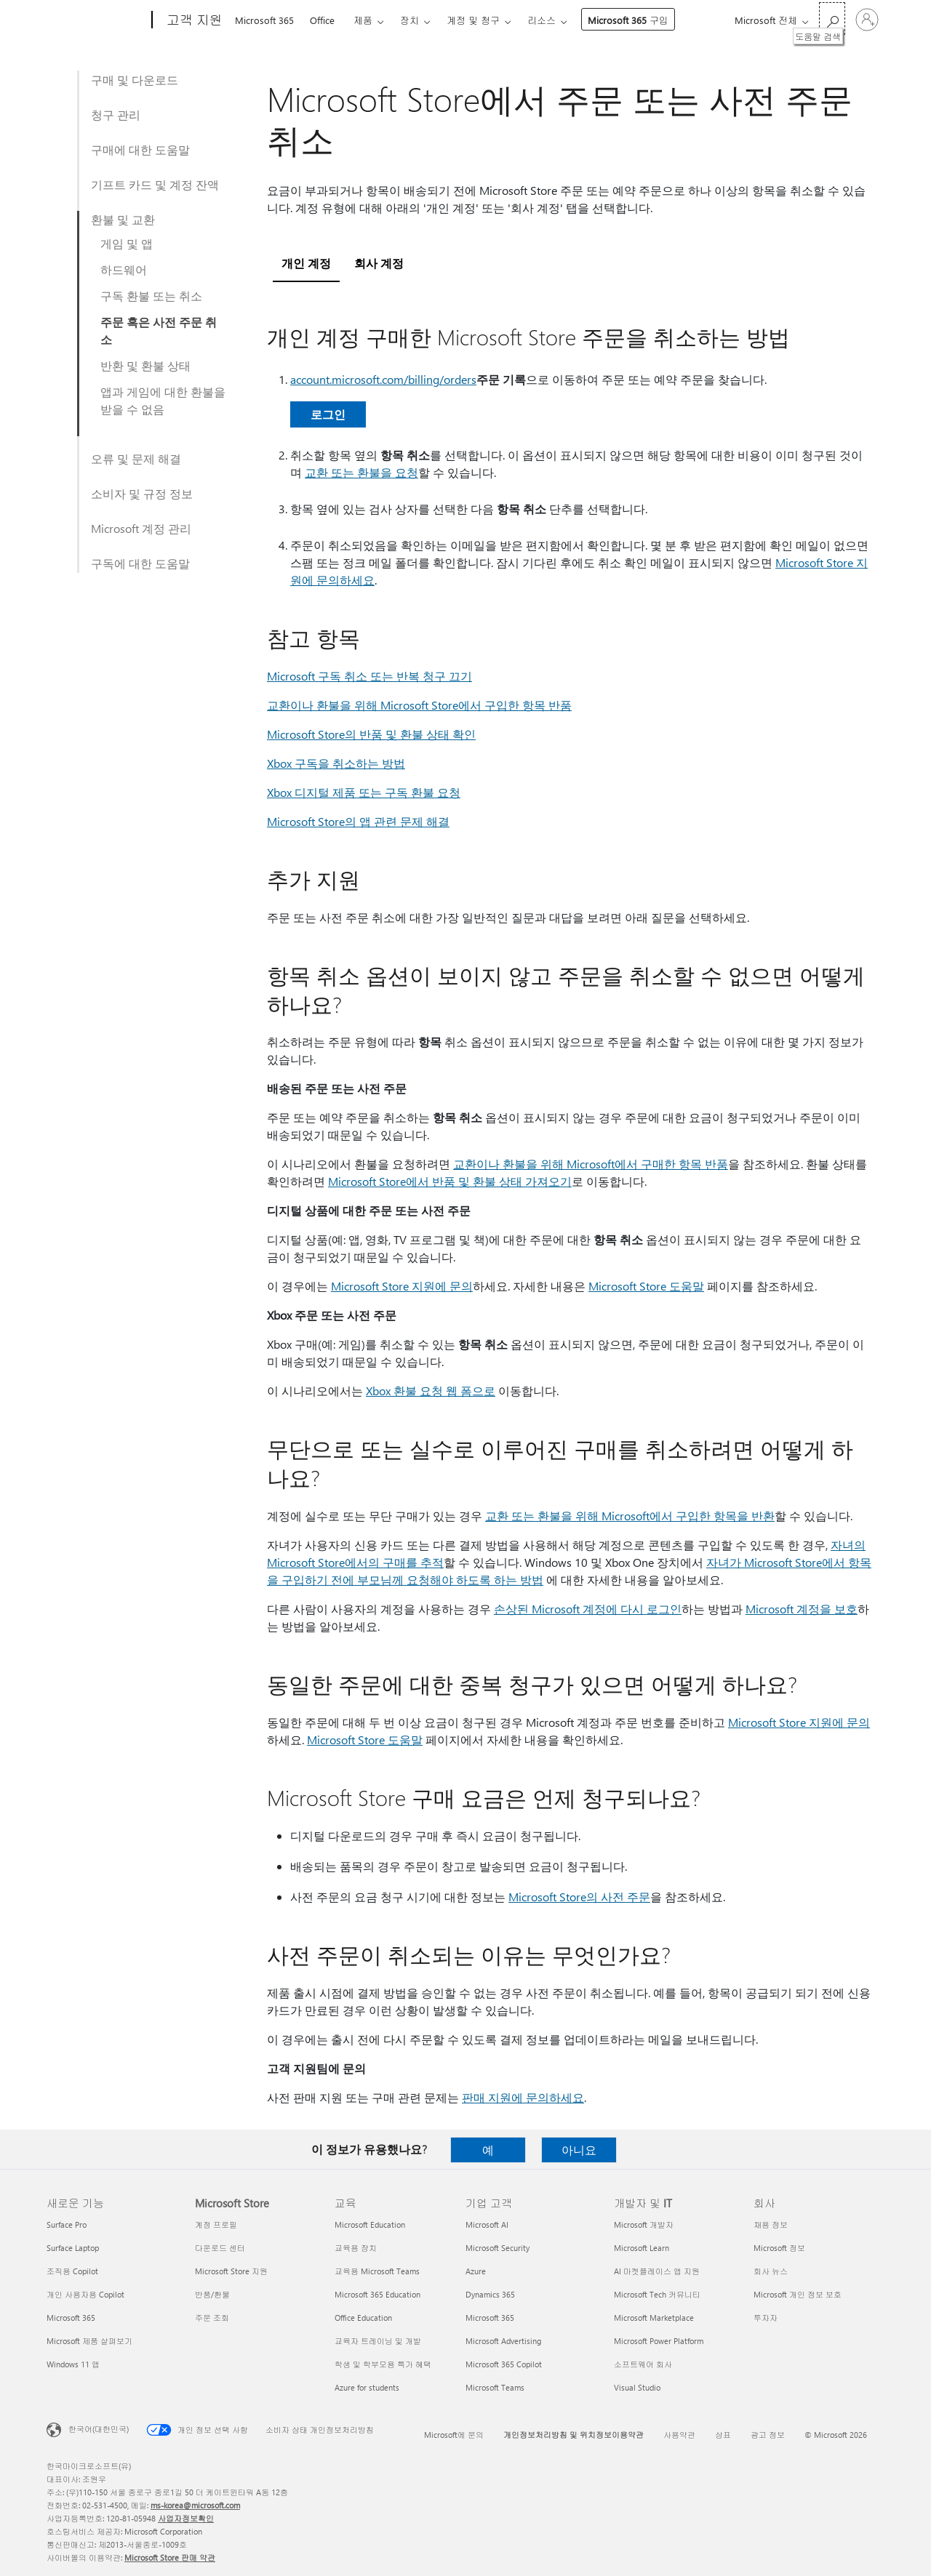  I want to click on Microsoft Store 도움말, so click(646, 1285).